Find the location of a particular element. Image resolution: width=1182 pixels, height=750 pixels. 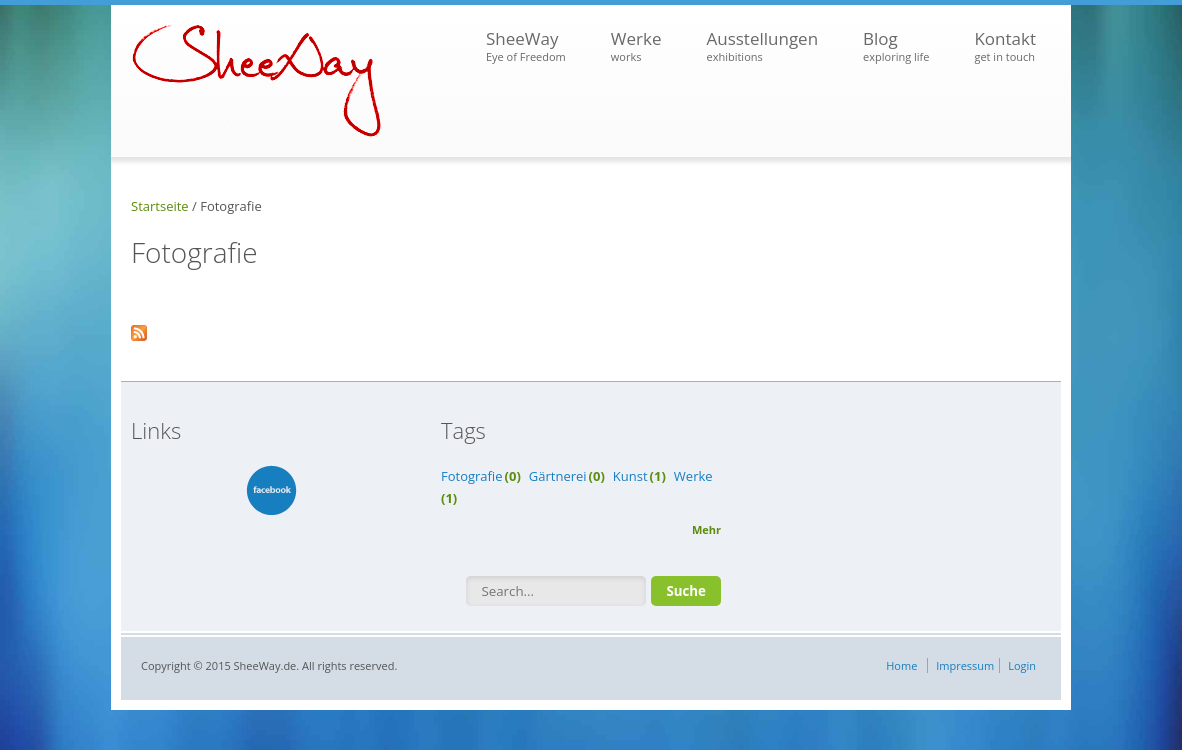

Impressum is located at coordinates (965, 665).